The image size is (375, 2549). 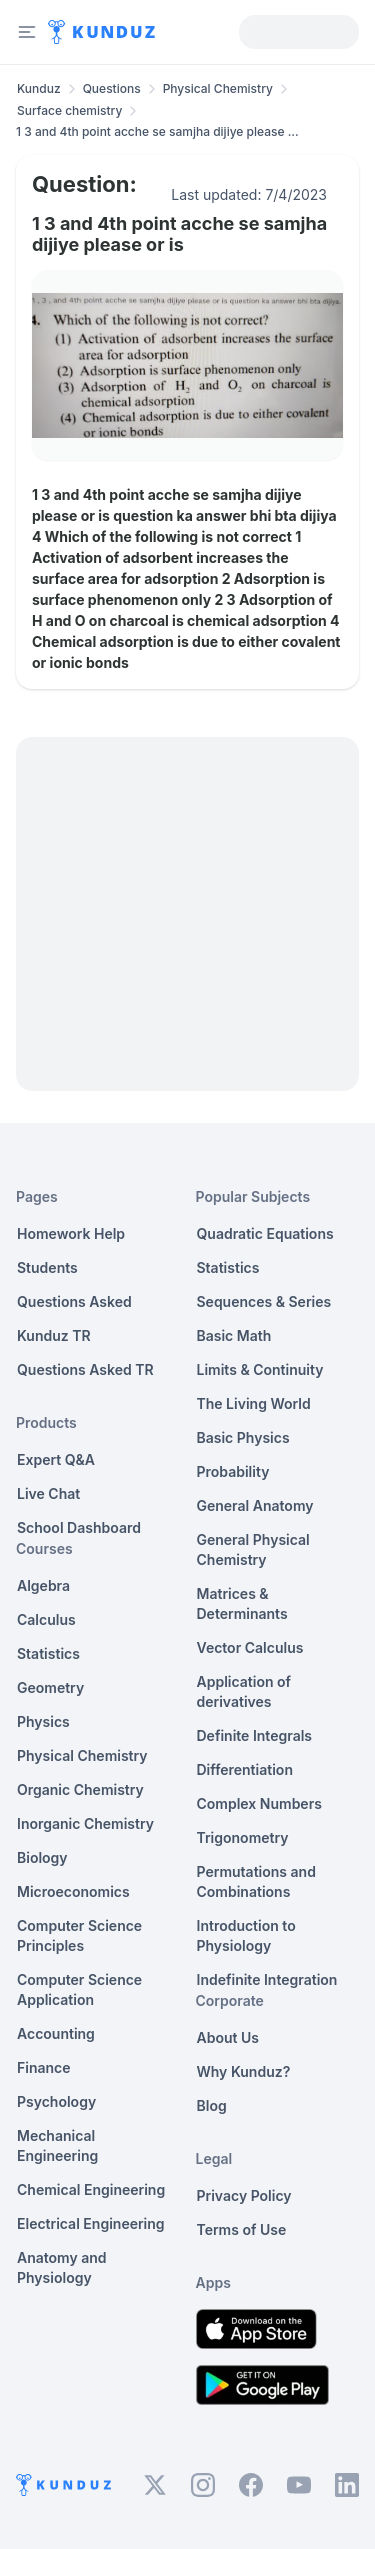 I want to click on Computer Science Principles, so click(x=79, y=1935).